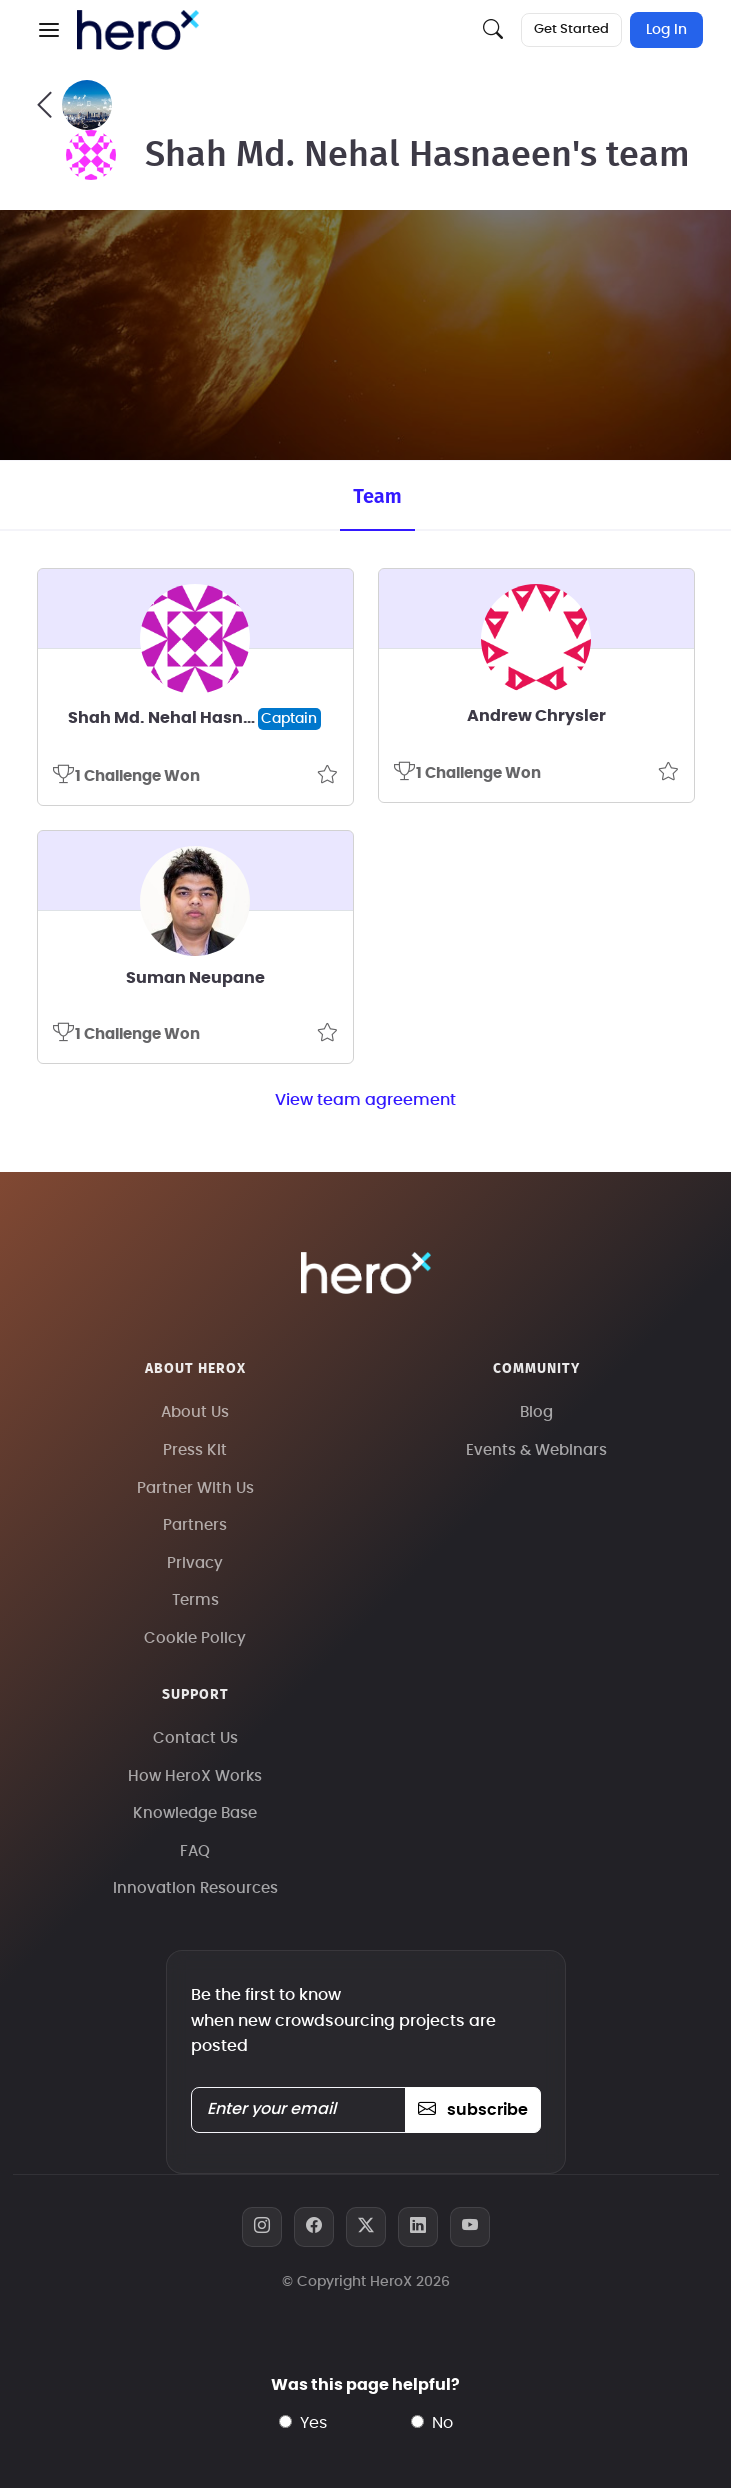 The image size is (731, 2488). I want to click on [button], so click(49, 30).